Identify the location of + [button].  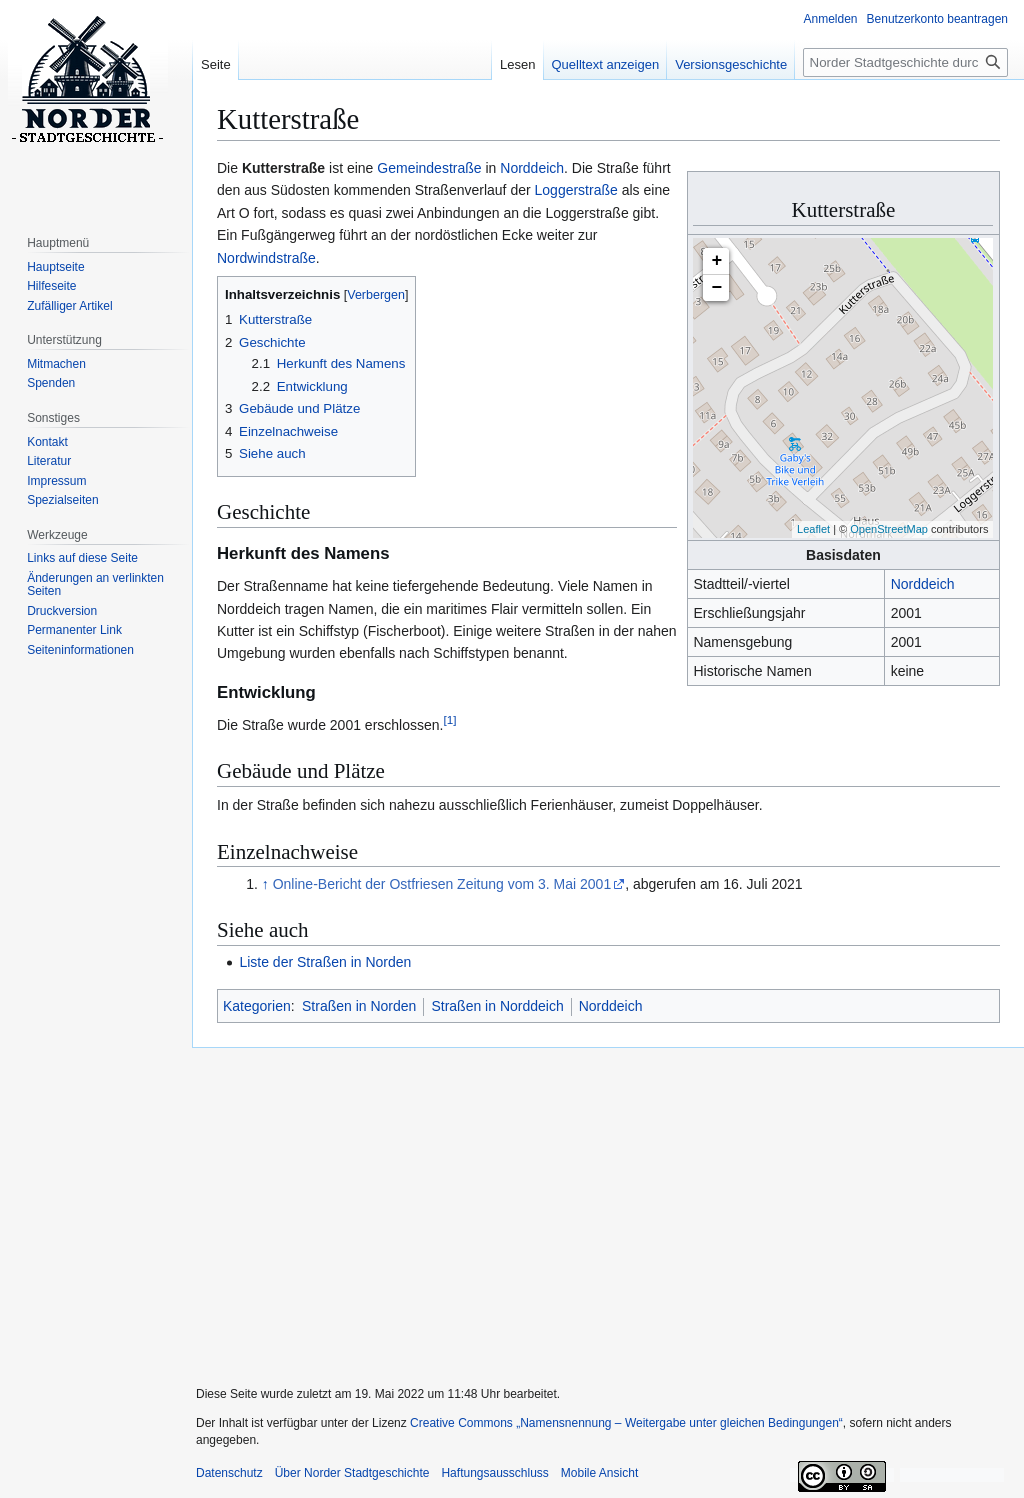
(717, 261).